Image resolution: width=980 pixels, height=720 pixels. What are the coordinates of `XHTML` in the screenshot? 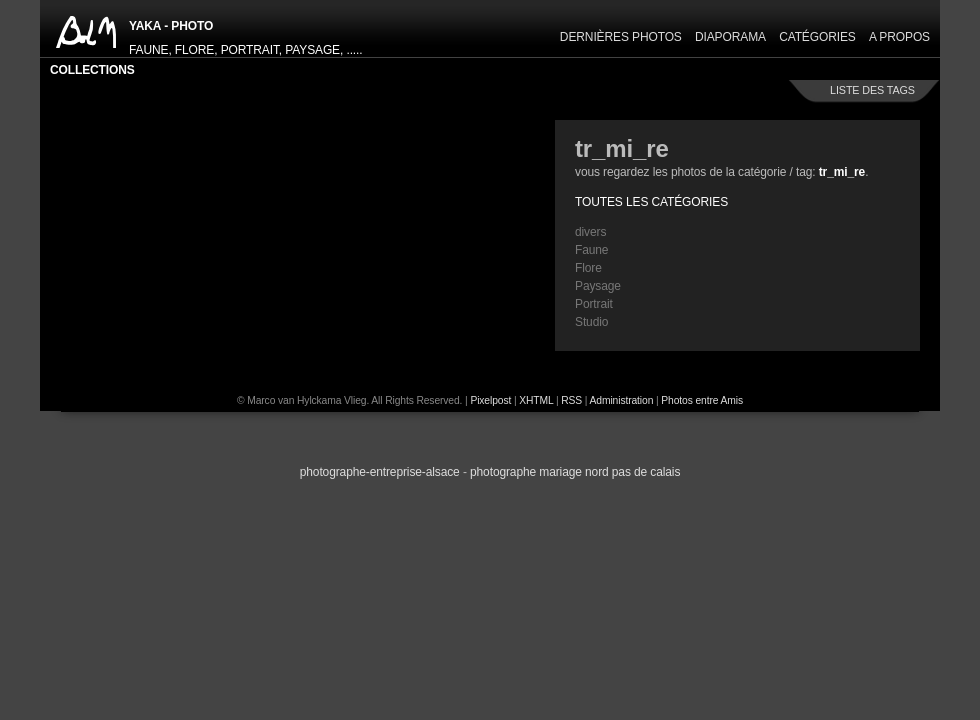 It's located at (536, 400).